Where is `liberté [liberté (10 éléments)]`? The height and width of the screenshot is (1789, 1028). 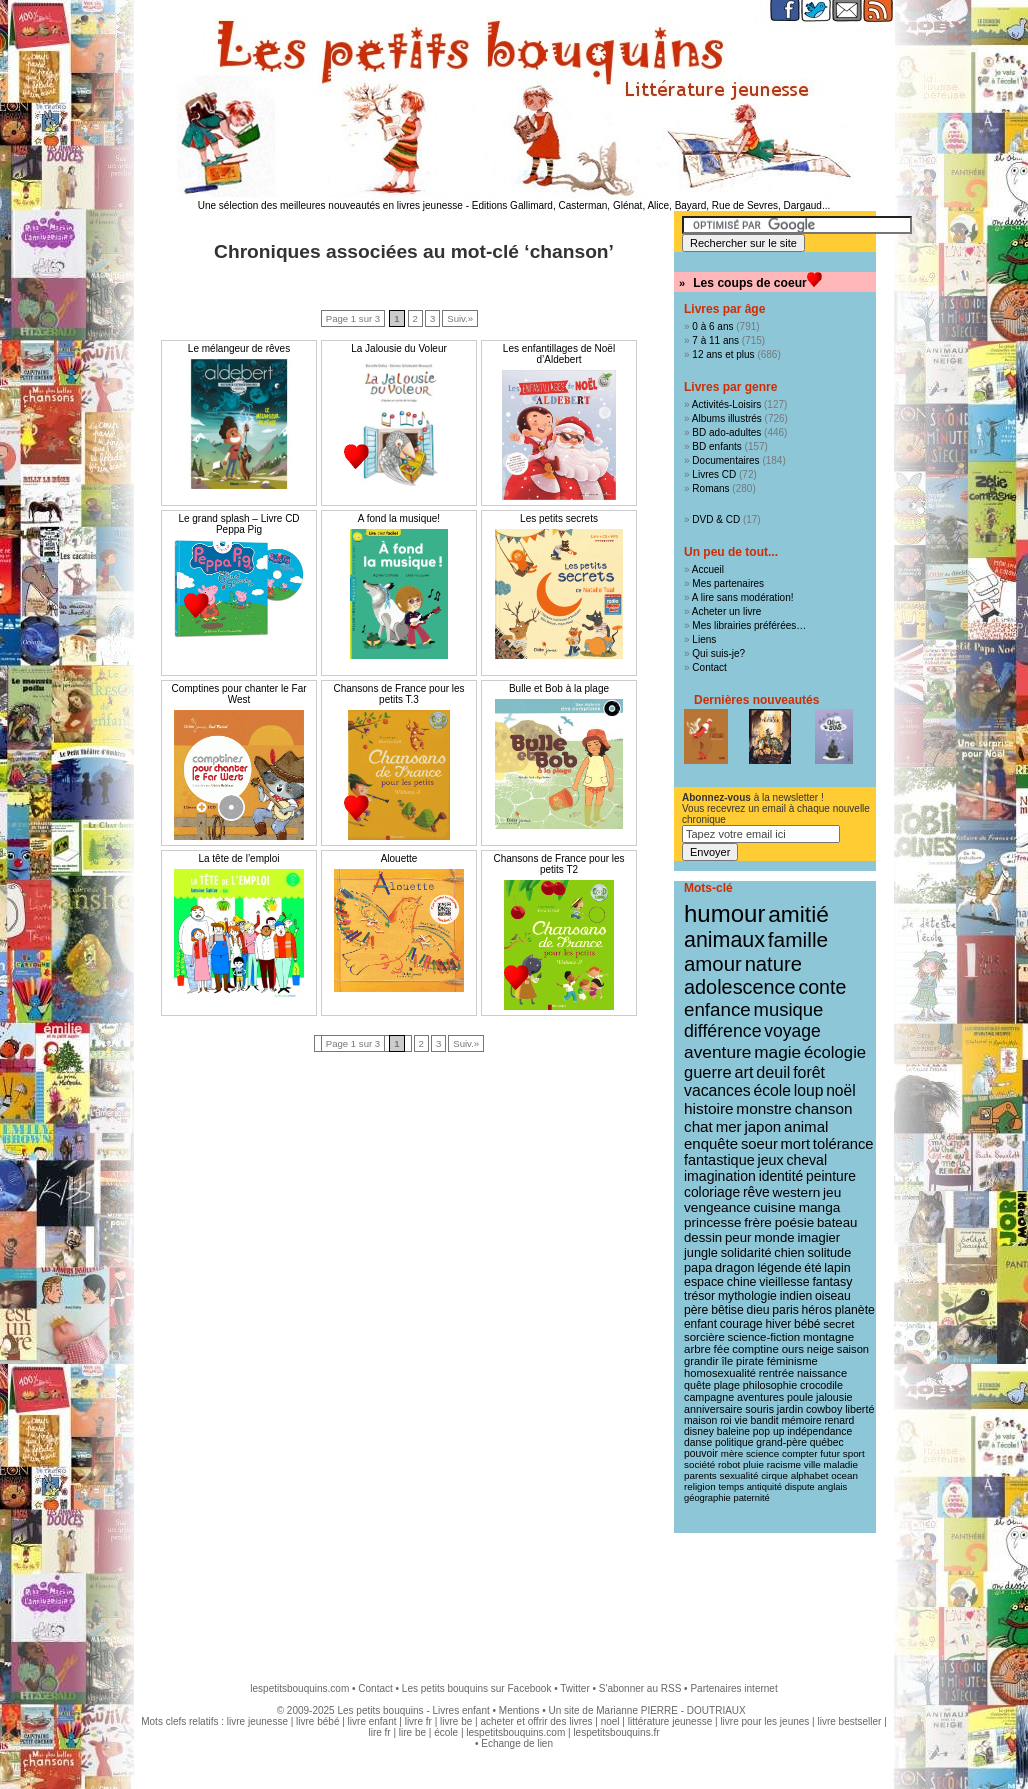
liberté [liberté (10 éléments)] is located at coordinates (859, 1409).